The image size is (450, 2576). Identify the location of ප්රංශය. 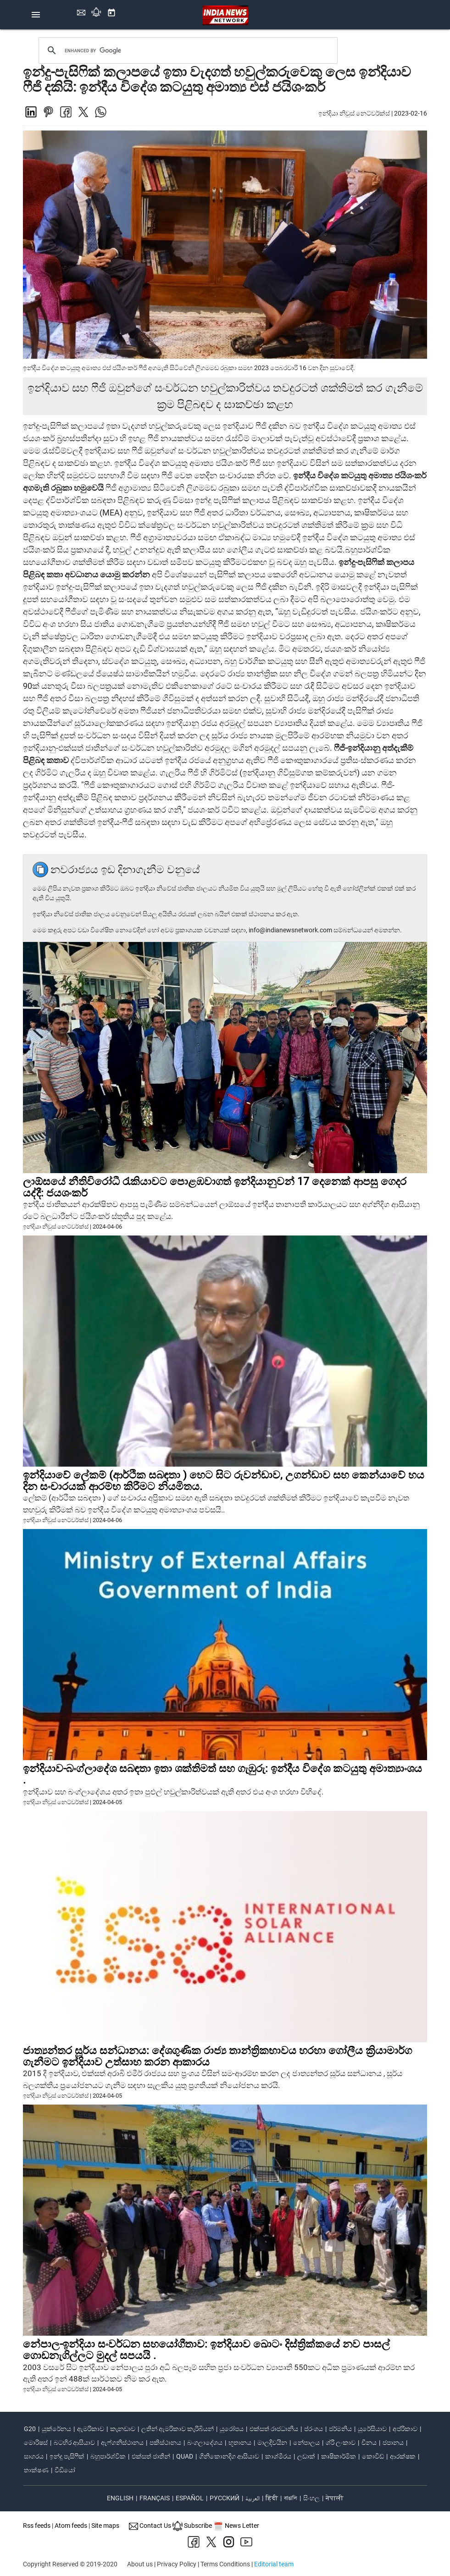
(313, 2428).